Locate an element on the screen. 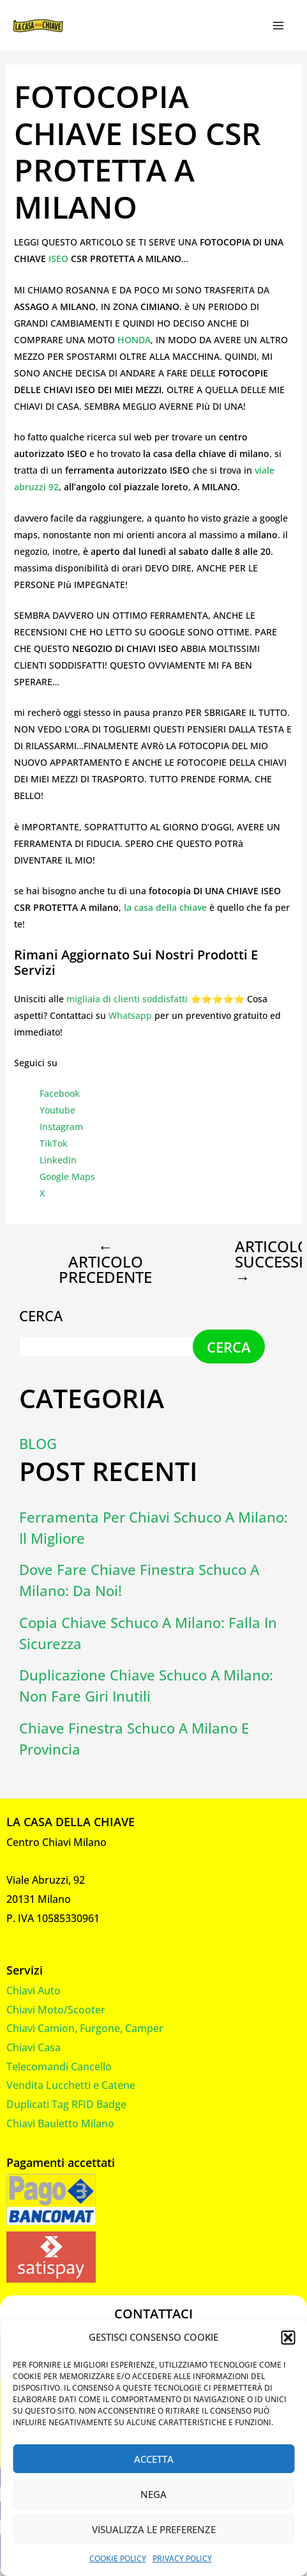  Telecomandi Cancello is located at coordinates (59, 2067).